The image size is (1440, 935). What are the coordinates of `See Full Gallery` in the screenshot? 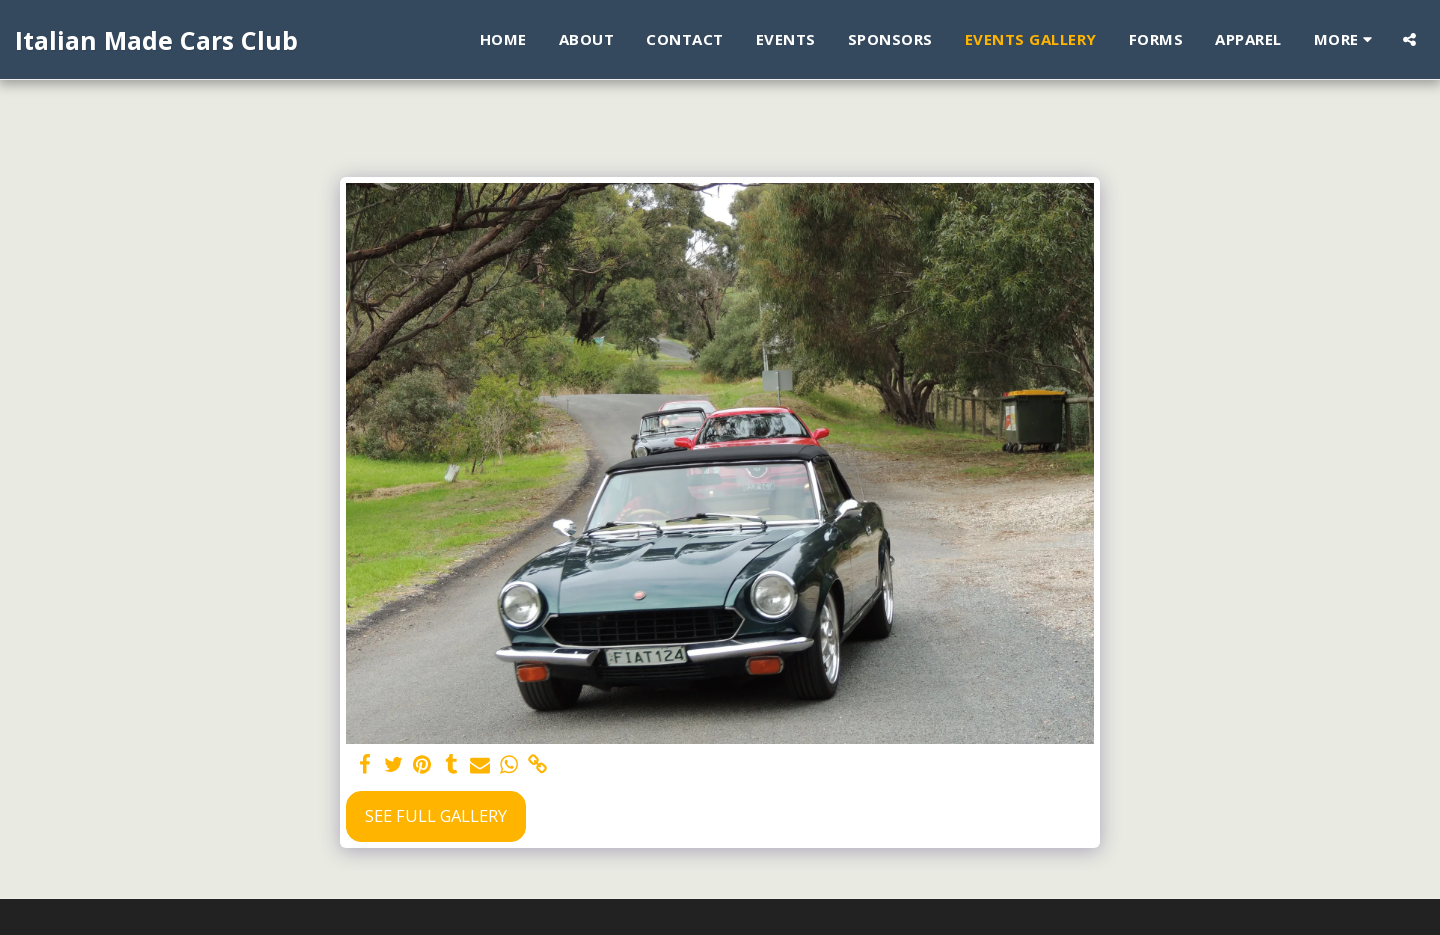 It's located at (436, 815).